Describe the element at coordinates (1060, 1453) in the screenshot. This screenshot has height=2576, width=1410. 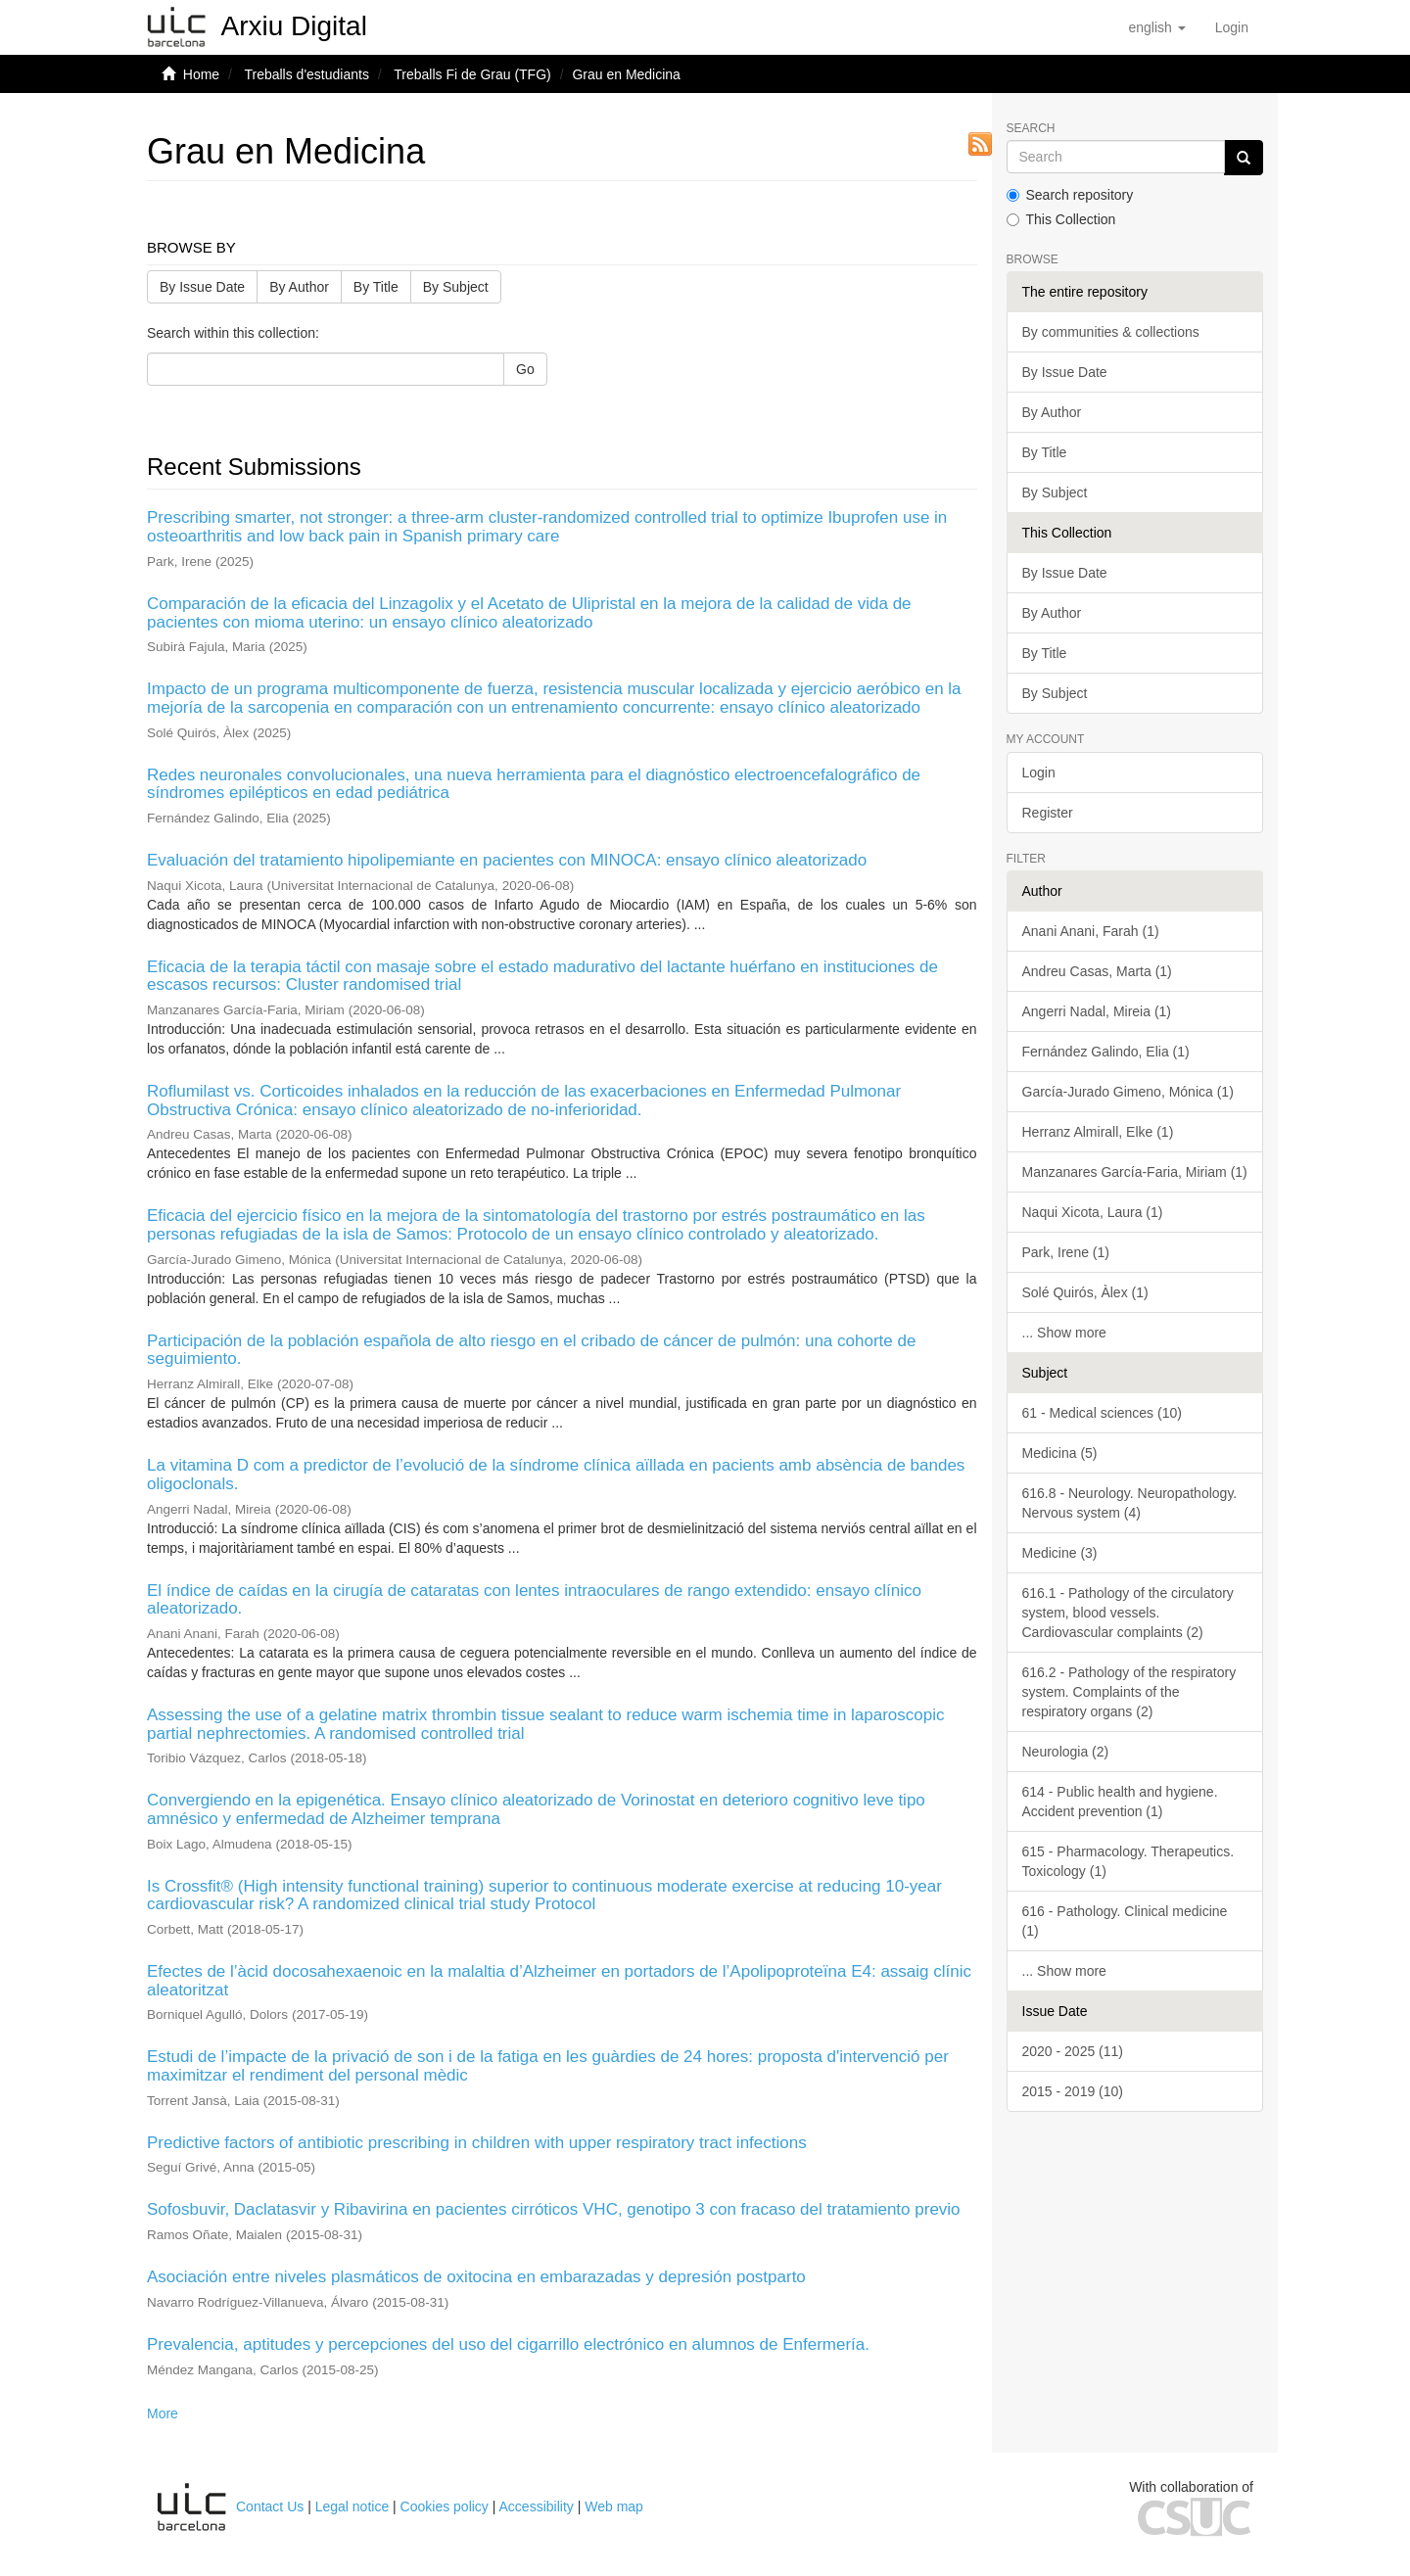
I see `Medicina (5)` at that location.